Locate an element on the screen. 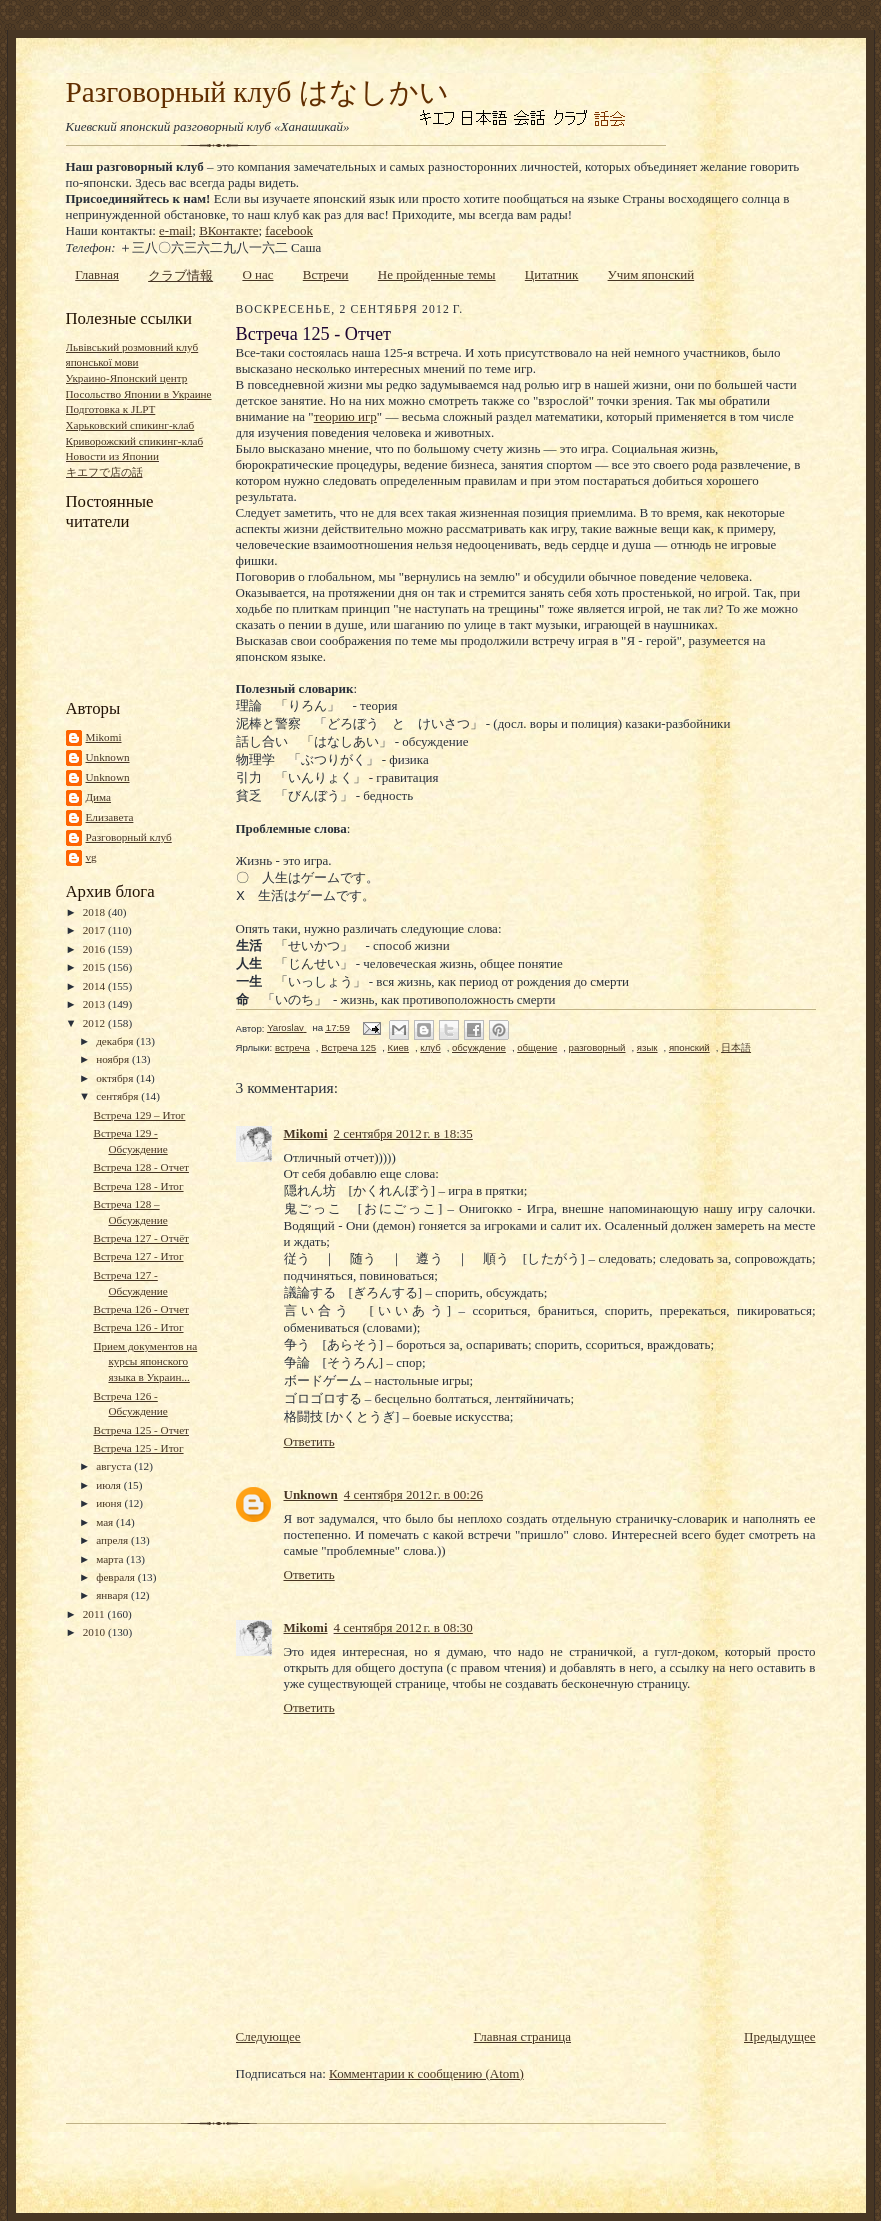  2017 is located at coordinates (95, 930).